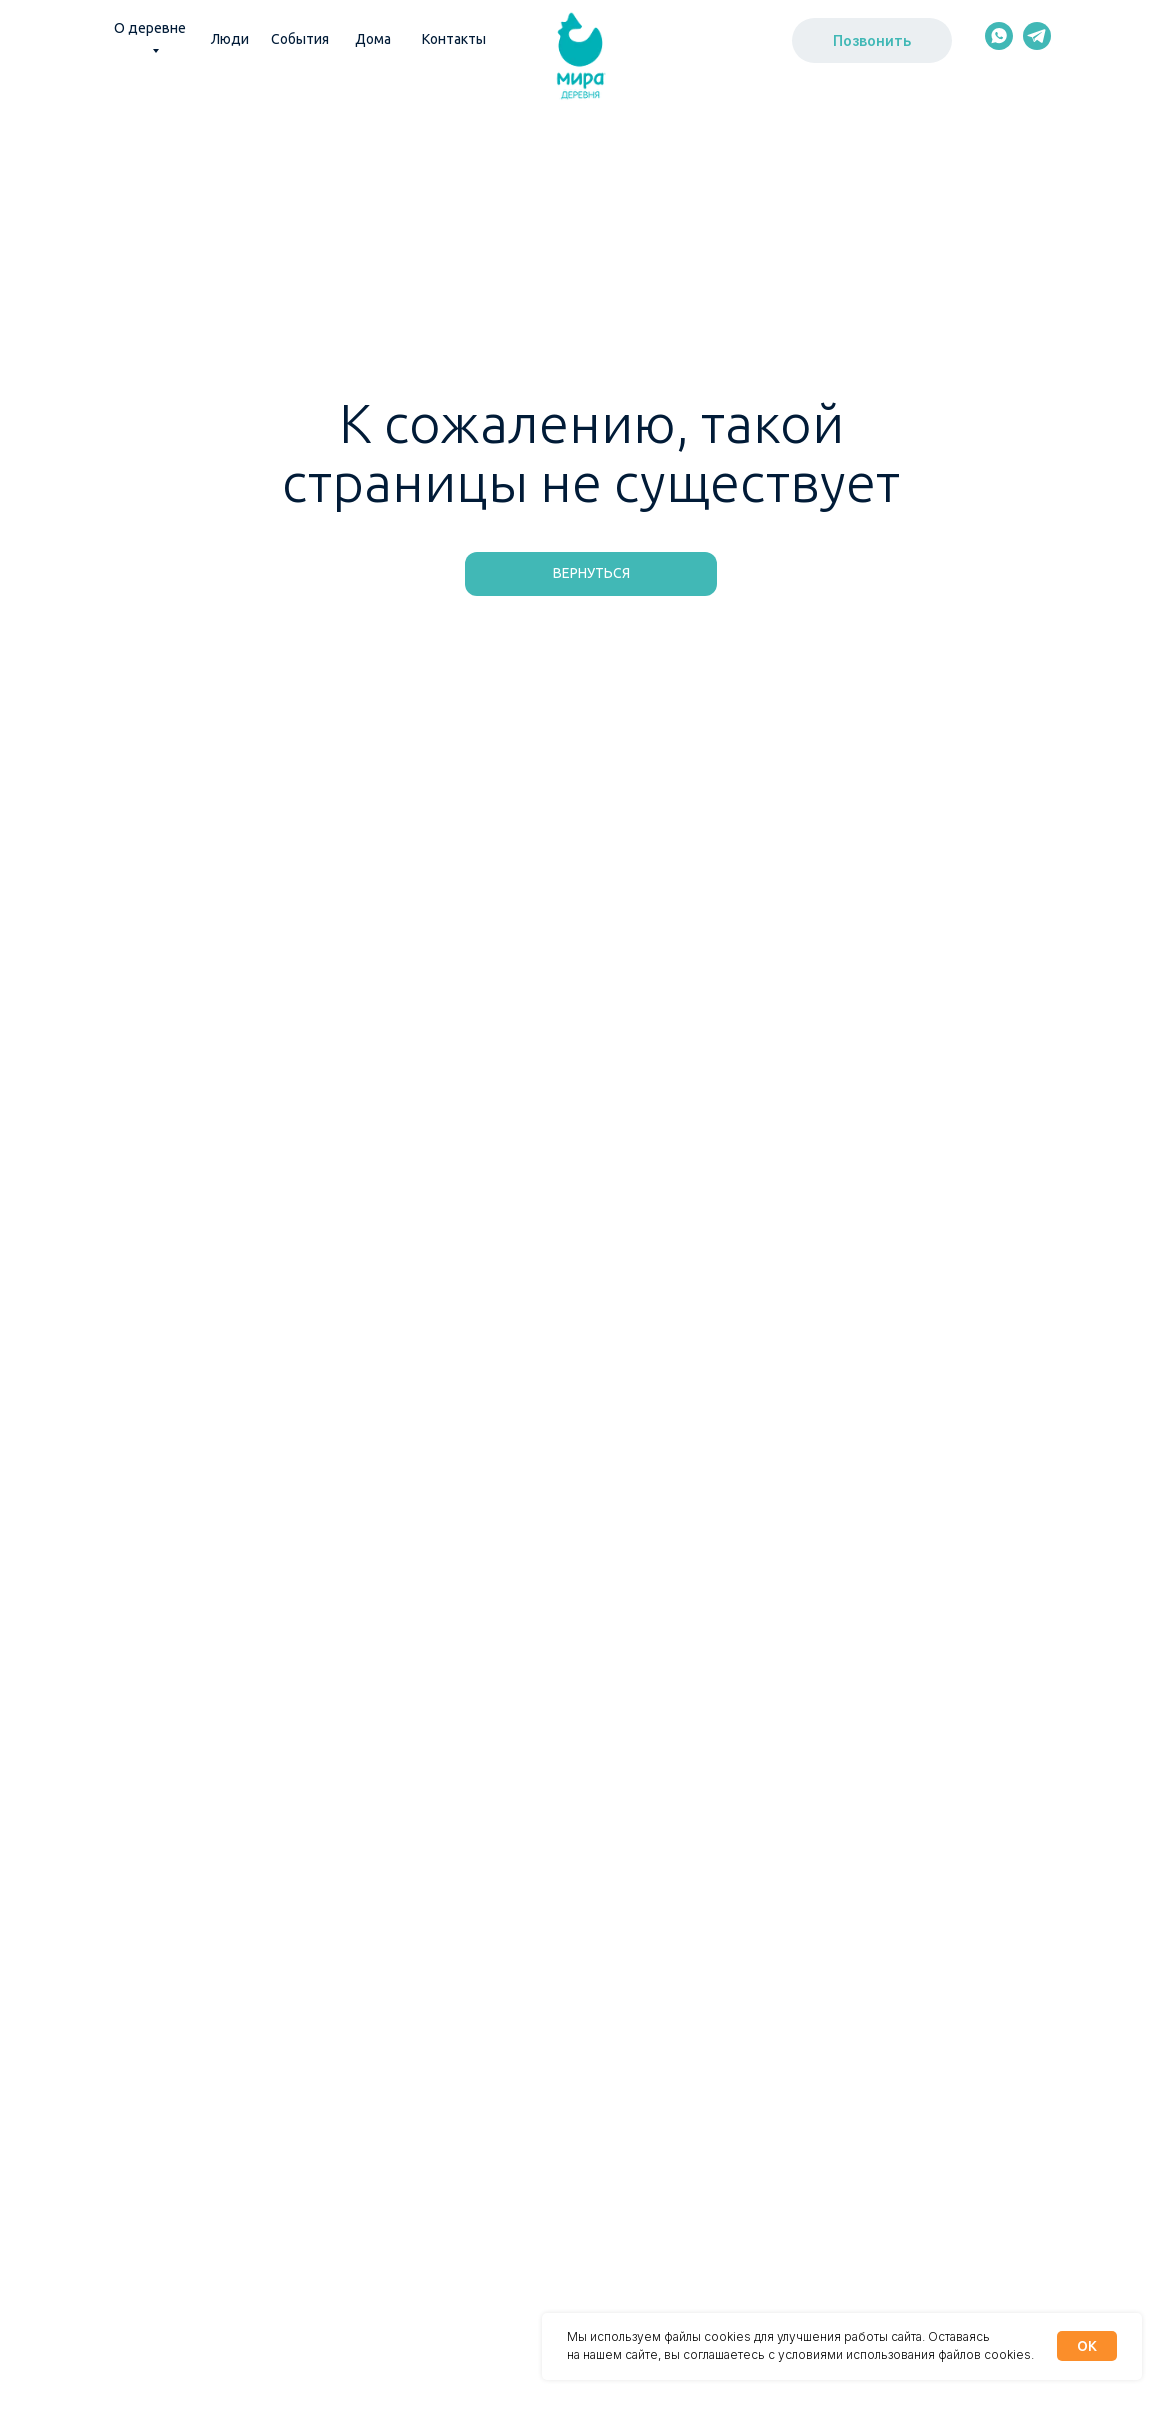 The height and width of the screenshot is (2410, 1162). I want to click on Вернуться, so click(591, 573).